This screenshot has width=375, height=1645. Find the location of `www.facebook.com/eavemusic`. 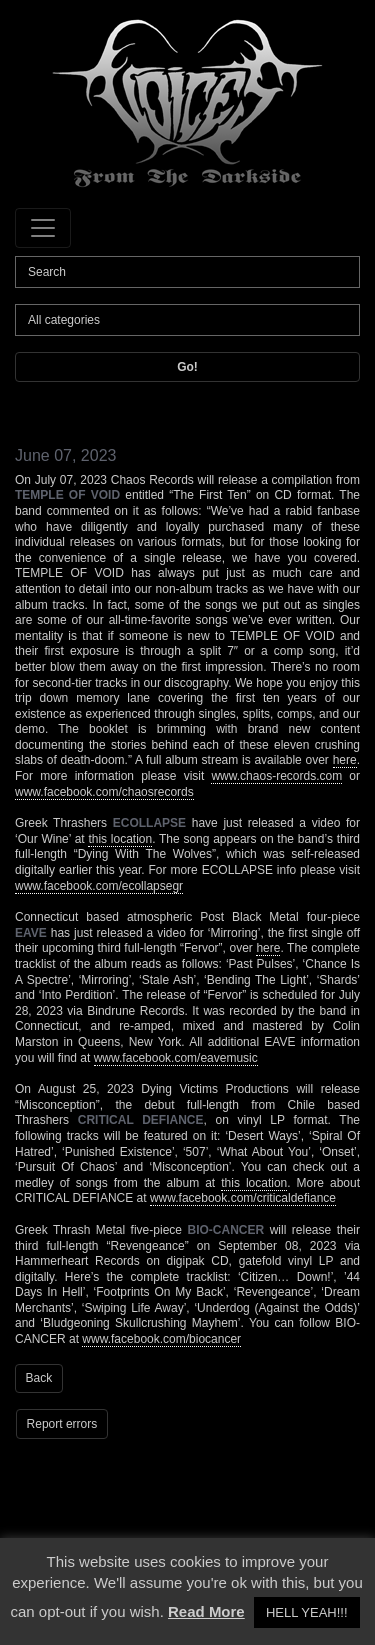

www.facebook.com/eavemusic is located at coordinates (176, 1058).